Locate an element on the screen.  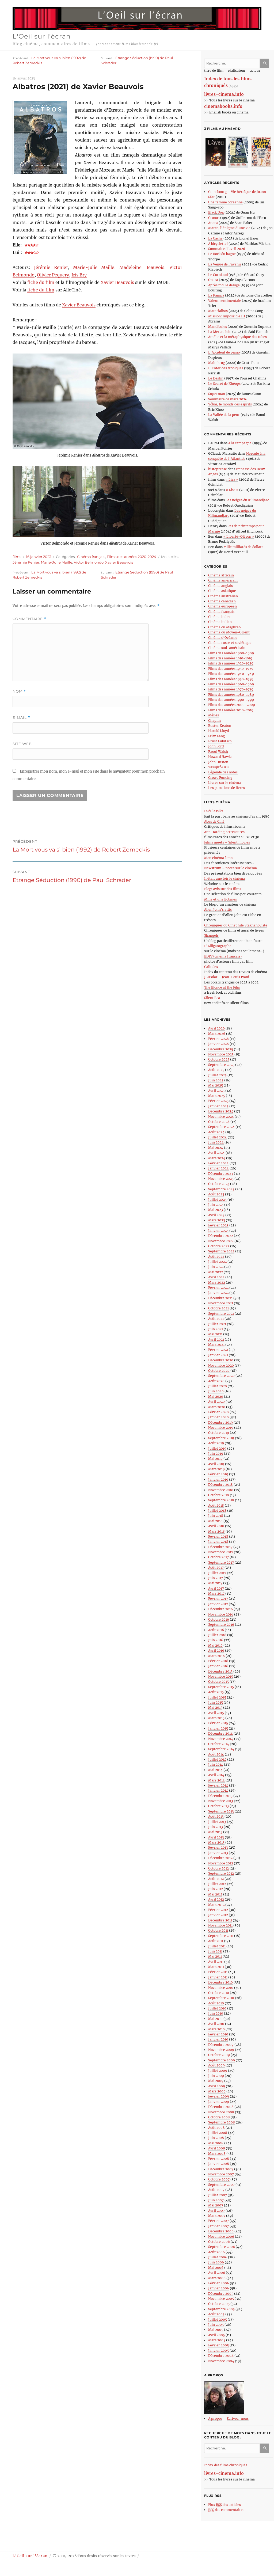
DvdClassiks is located at coordinates (213, 811).